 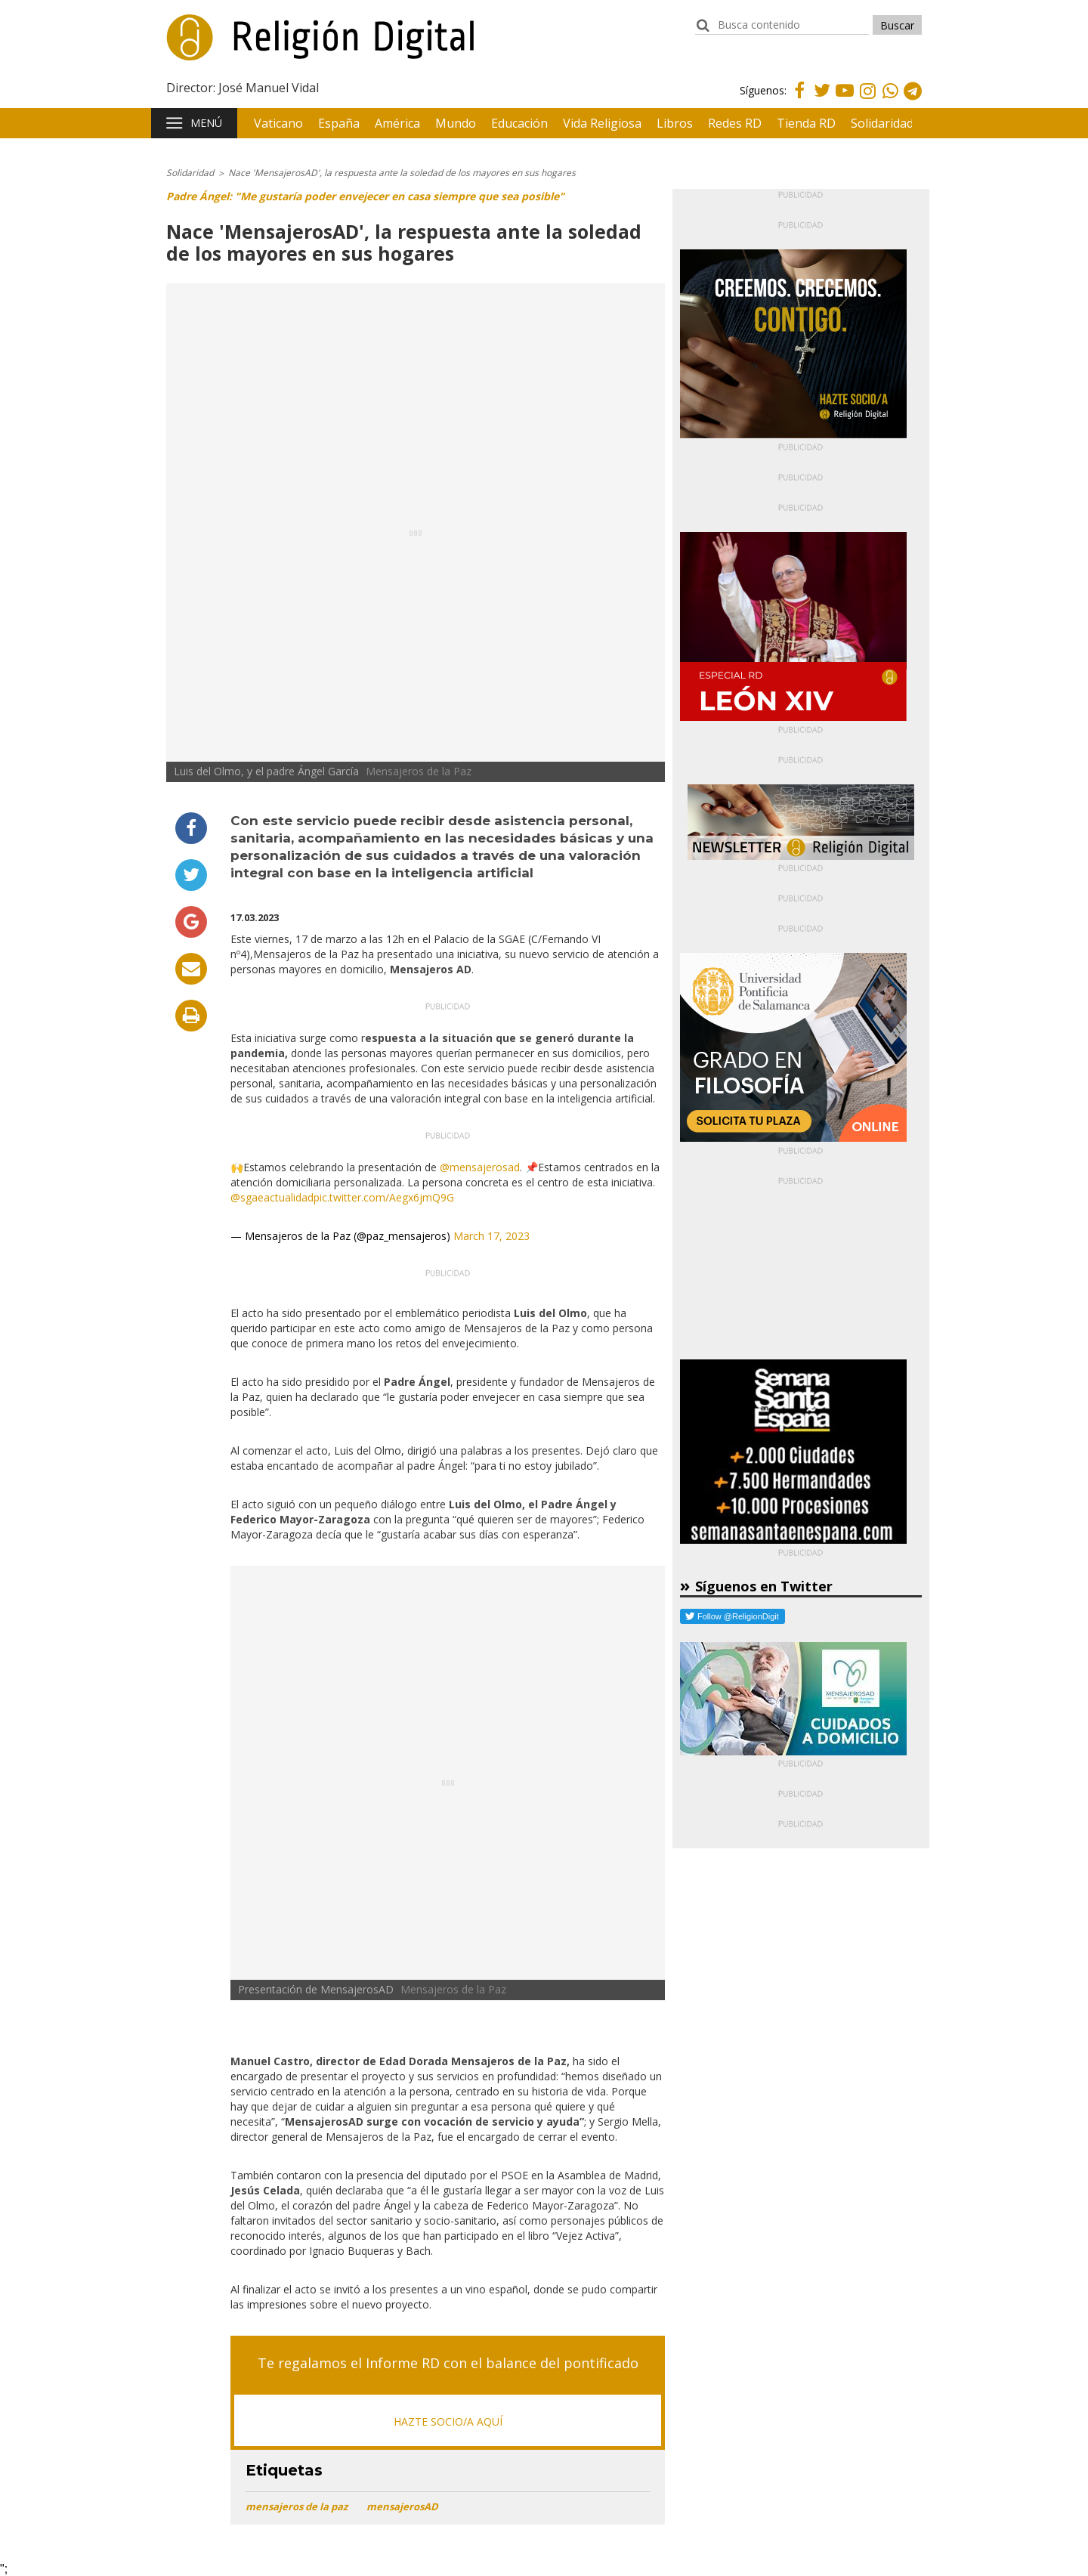 I want to click on América, so click(x=397, y=123).